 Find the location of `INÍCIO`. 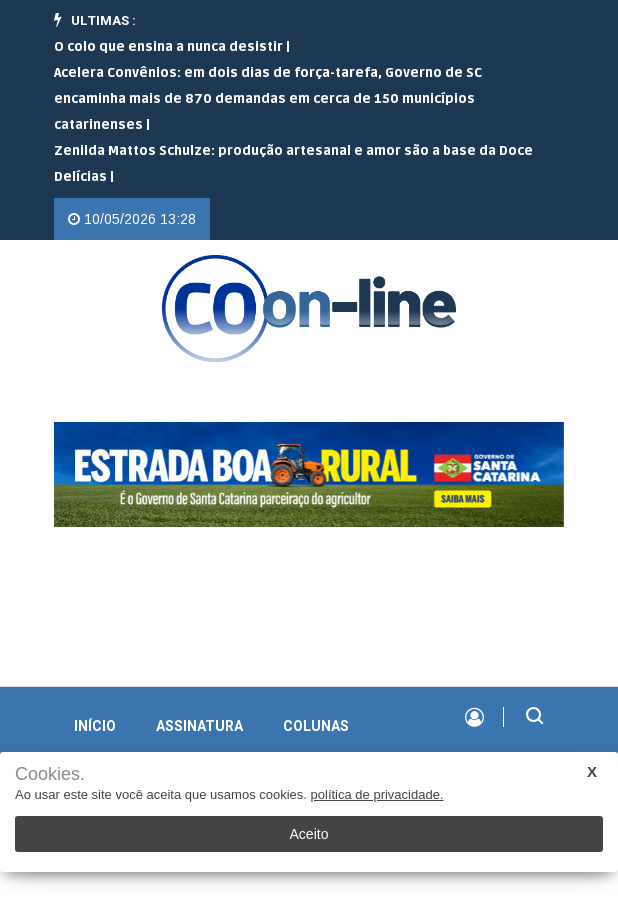

INÍCIO is located at coordinates (95, 726).